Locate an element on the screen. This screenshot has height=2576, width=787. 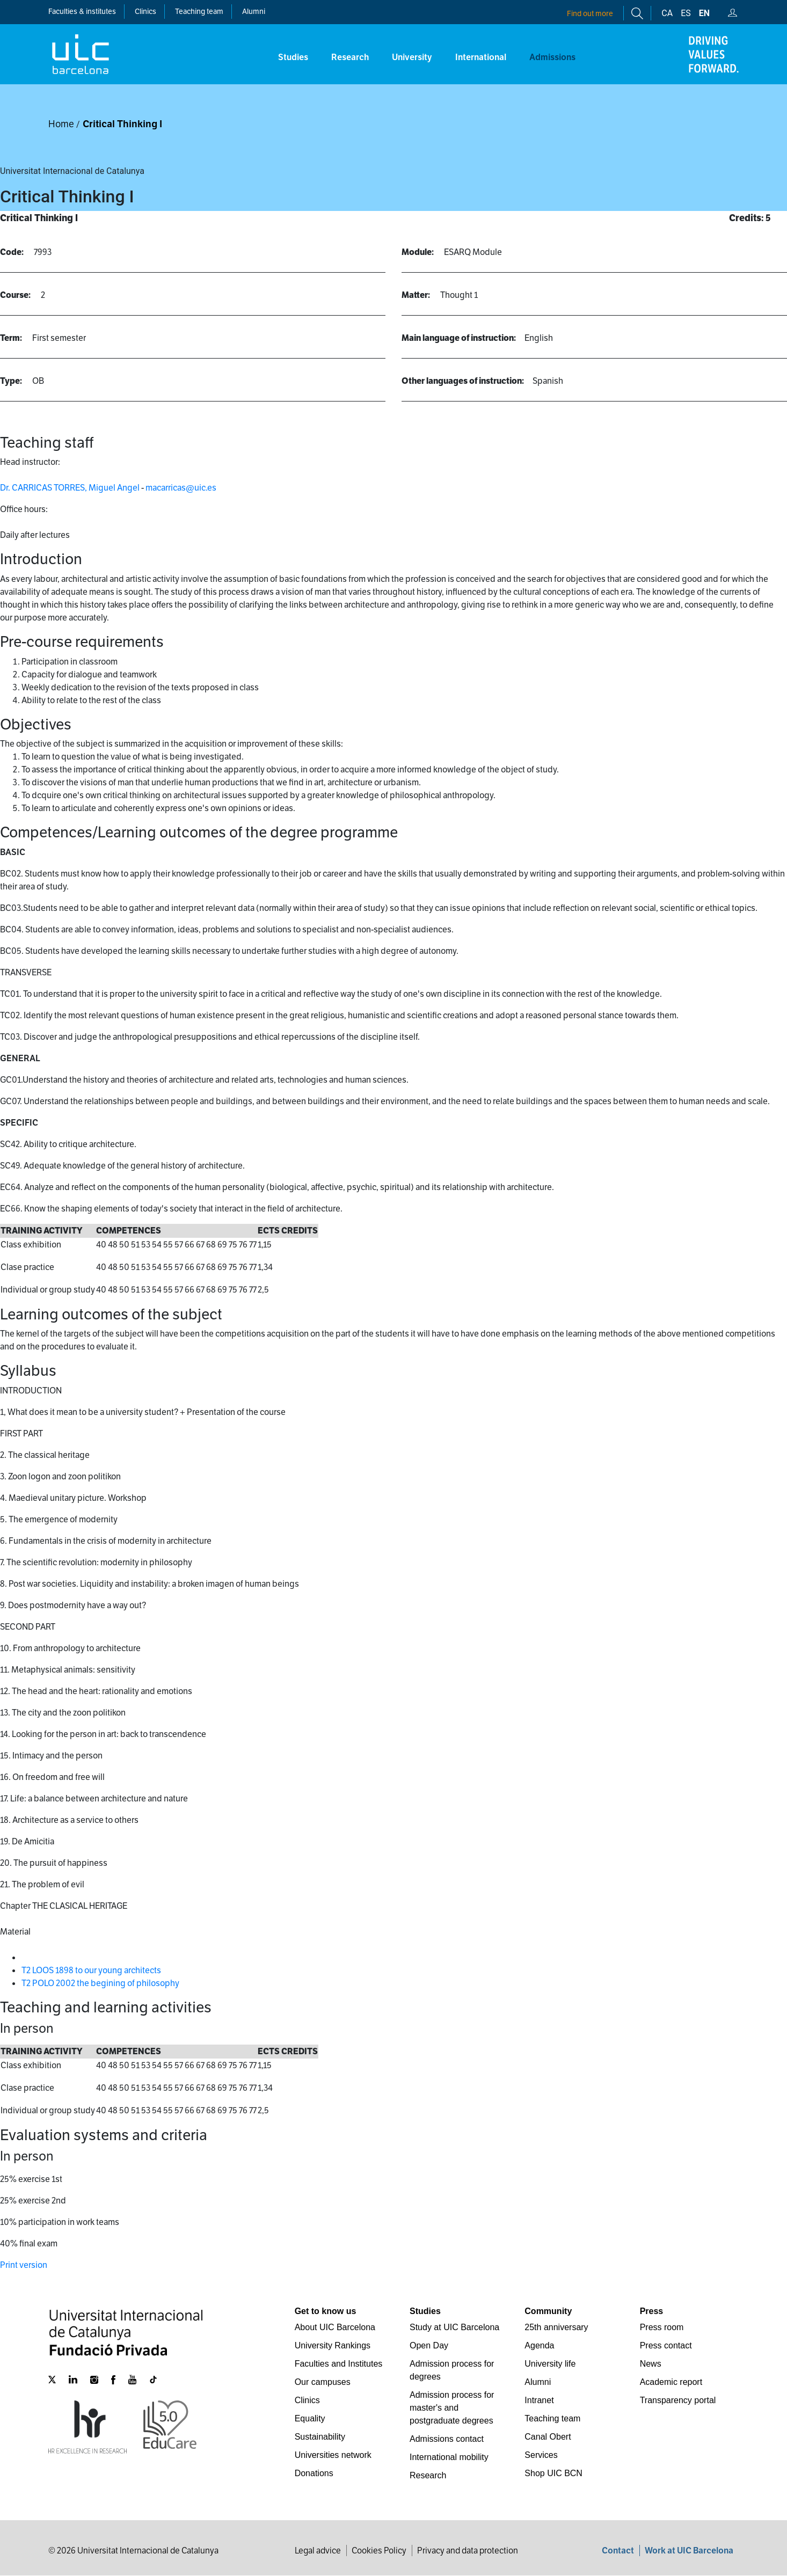
Research is located at coordinates (428, 2475).